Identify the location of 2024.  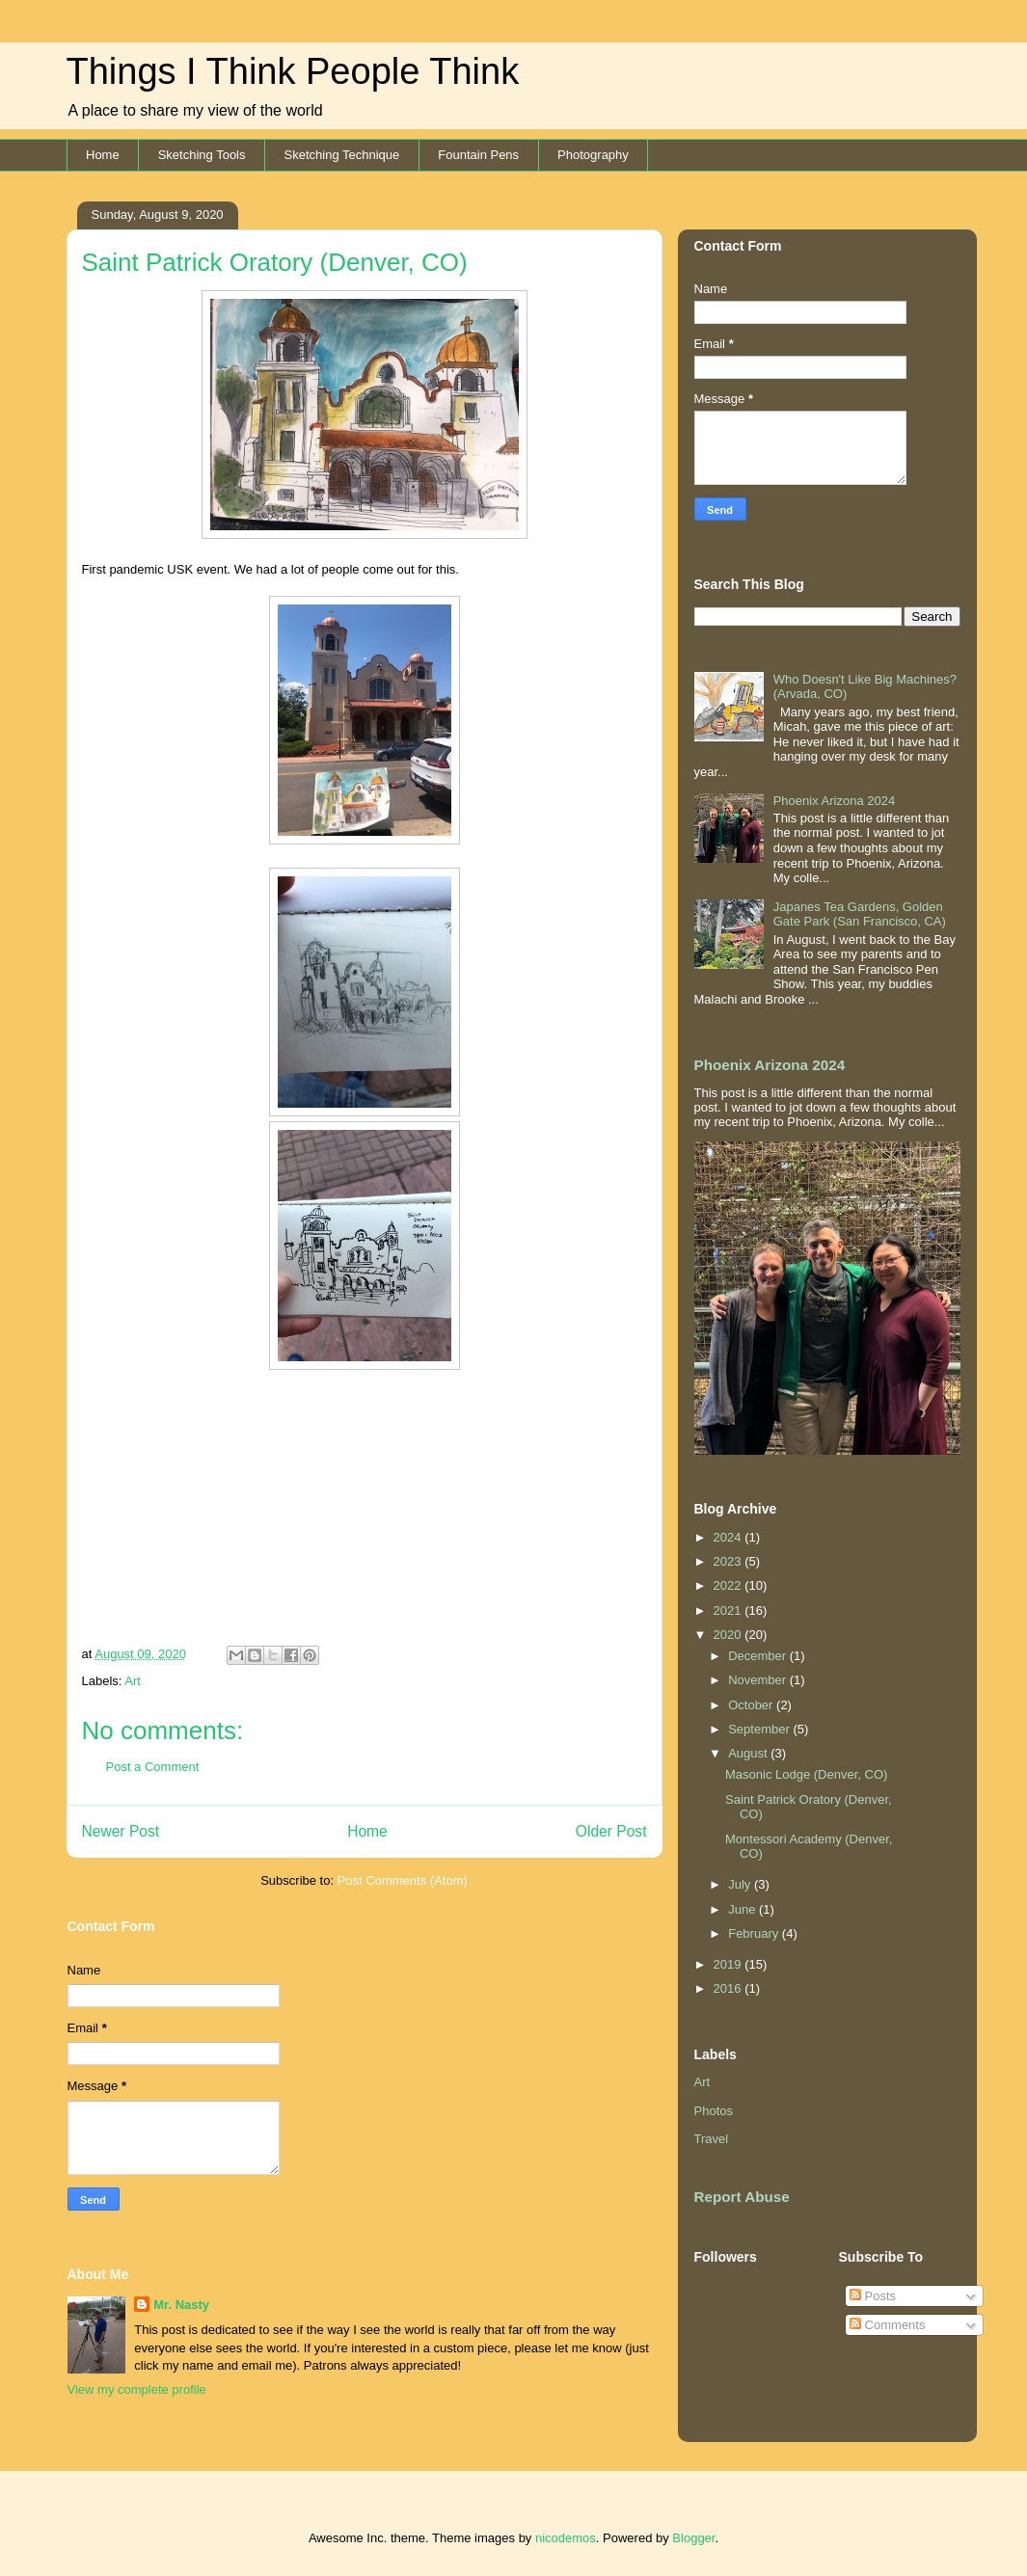
(729, 1537).